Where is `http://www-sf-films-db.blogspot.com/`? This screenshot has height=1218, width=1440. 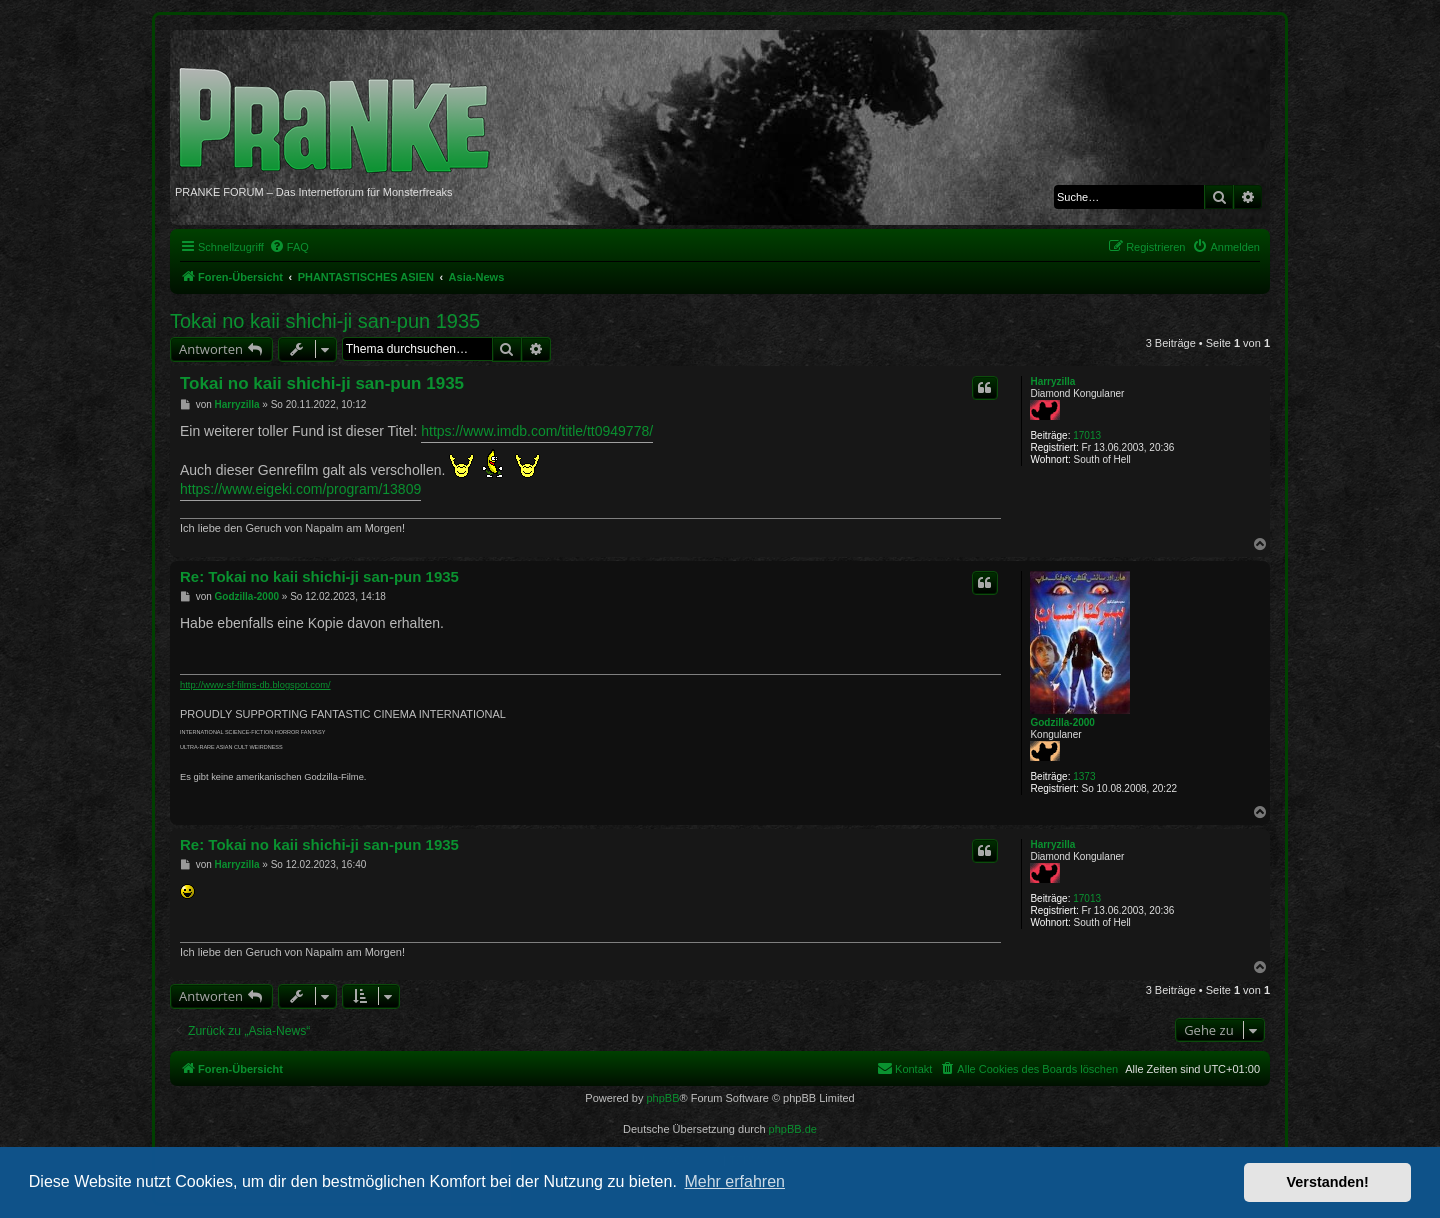 http://www-sf-films-db.blogspot.com/ is located at coordinates (255, 685).